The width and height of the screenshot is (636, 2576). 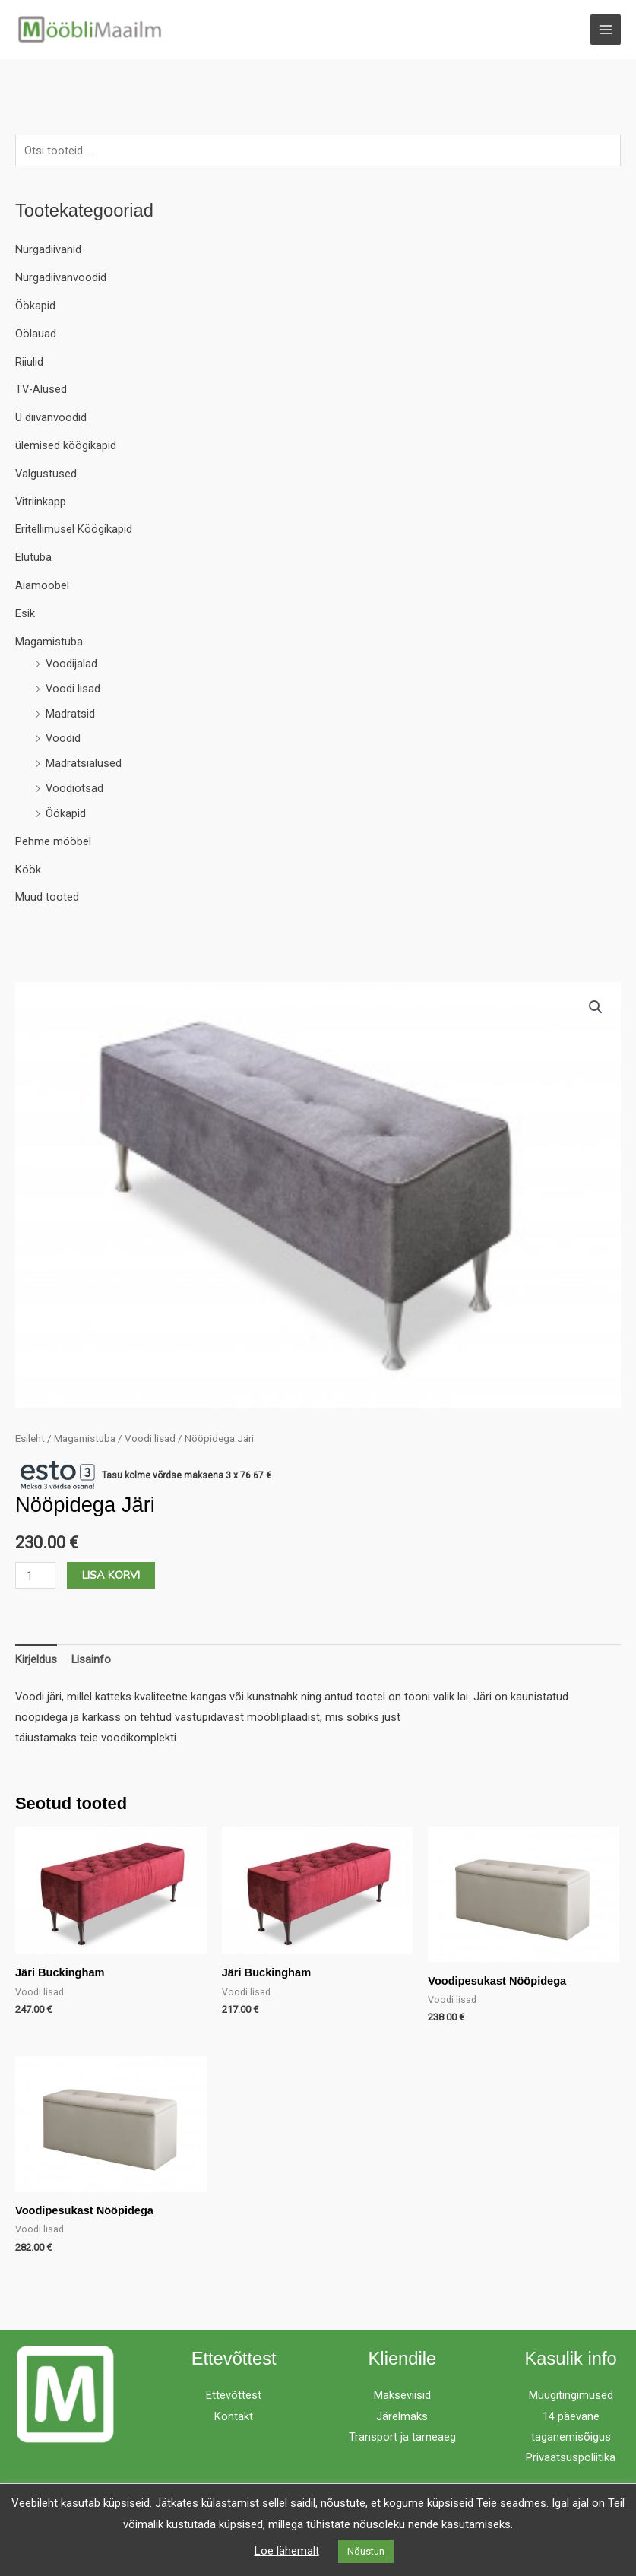 What do you see at coordinates (30, 1439) in the screenshot?
I see `Esileht` at bounding box center [30, 1439].